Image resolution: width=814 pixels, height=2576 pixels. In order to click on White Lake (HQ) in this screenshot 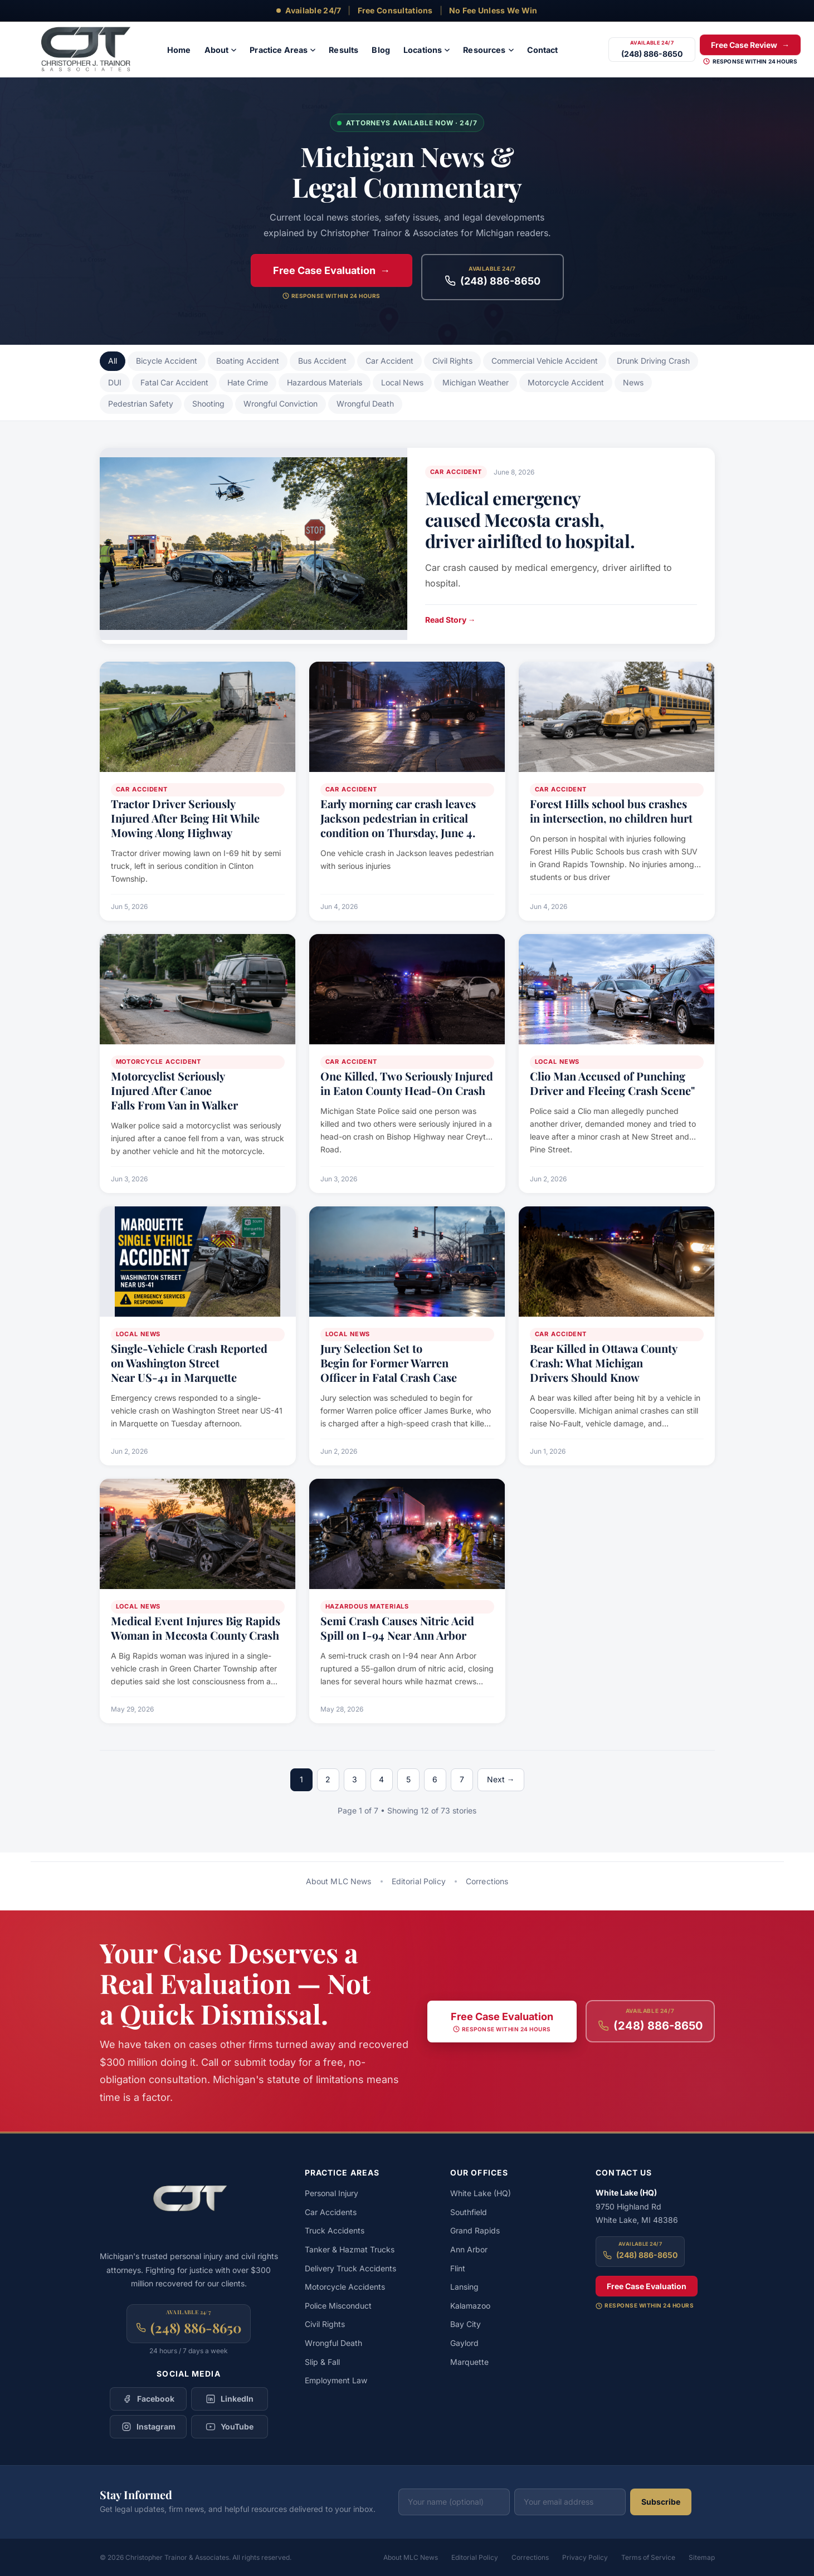, I will do `click(480, 2193)`.